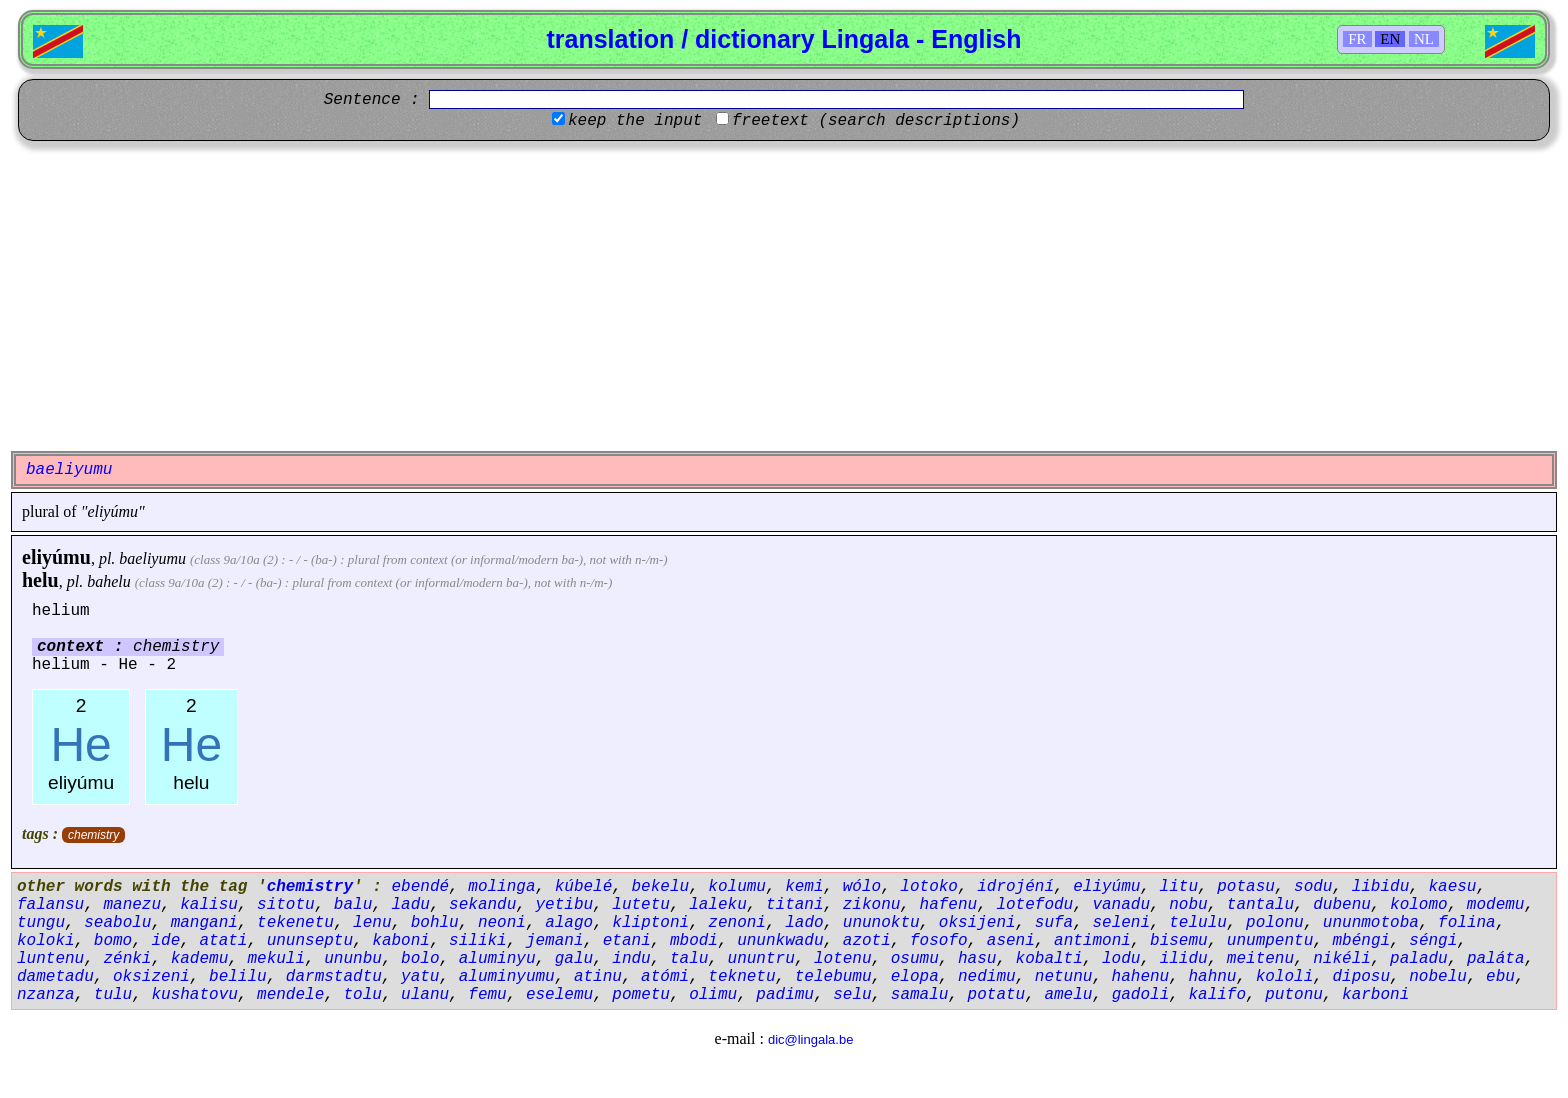 The width and height of the screenshot is (1568, 1098). Describe the element at coordinates (1361, 977) in the screenshot. I see `diposu` at that location.